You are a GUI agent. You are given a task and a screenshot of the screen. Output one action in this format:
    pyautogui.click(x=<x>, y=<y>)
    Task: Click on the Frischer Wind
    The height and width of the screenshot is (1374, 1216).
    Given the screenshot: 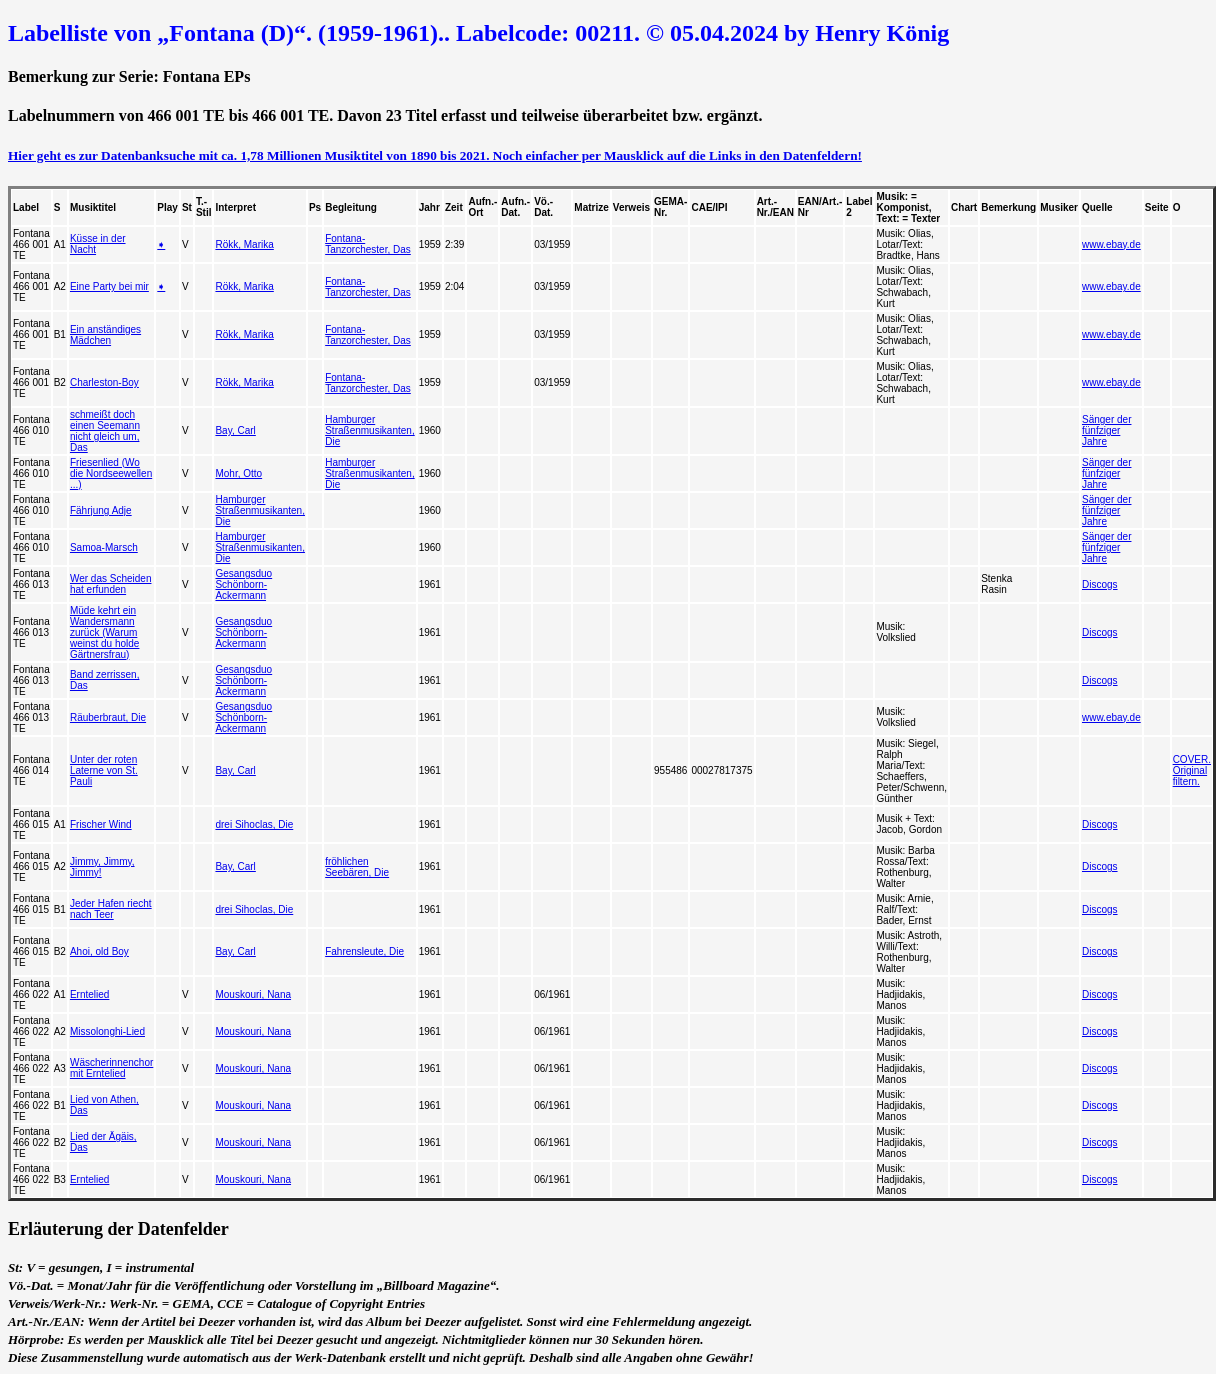 What is the action you would take?
    pyautogui.click(x=101, y=824)
    